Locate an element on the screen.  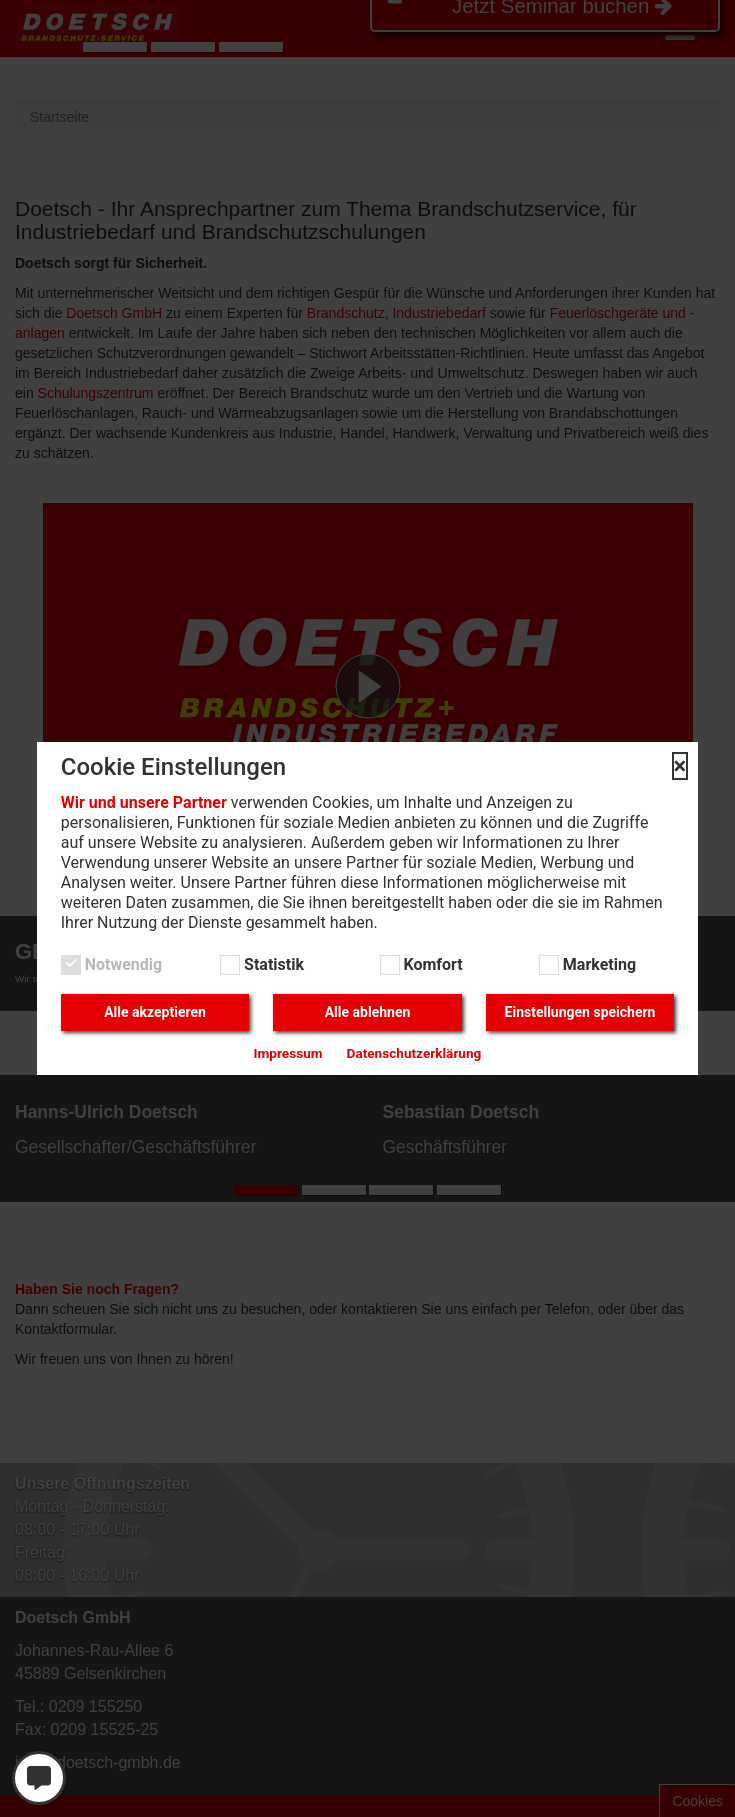
Statistik is located at coordinates (272, 964).